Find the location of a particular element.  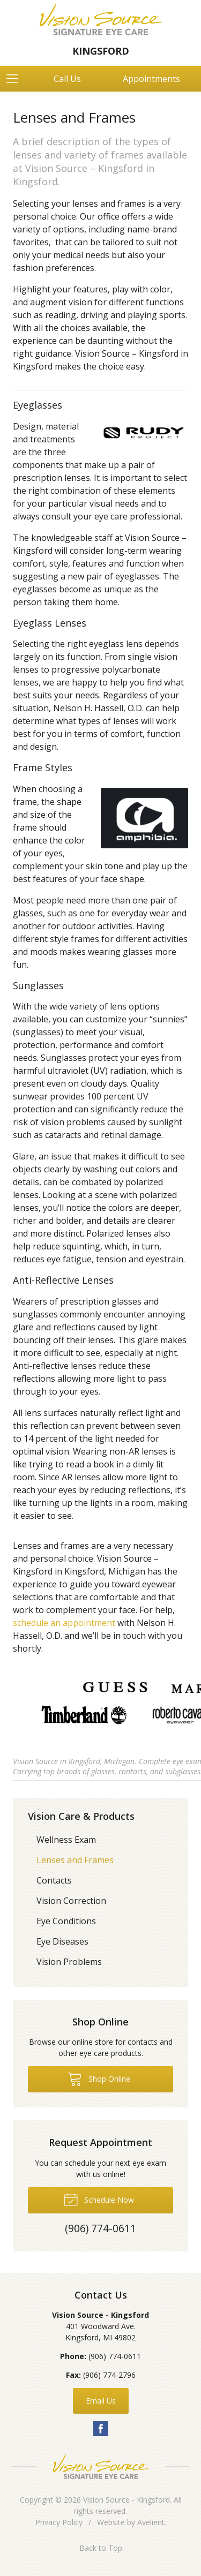

Vision Correction is located at coordinates (71, 1901).